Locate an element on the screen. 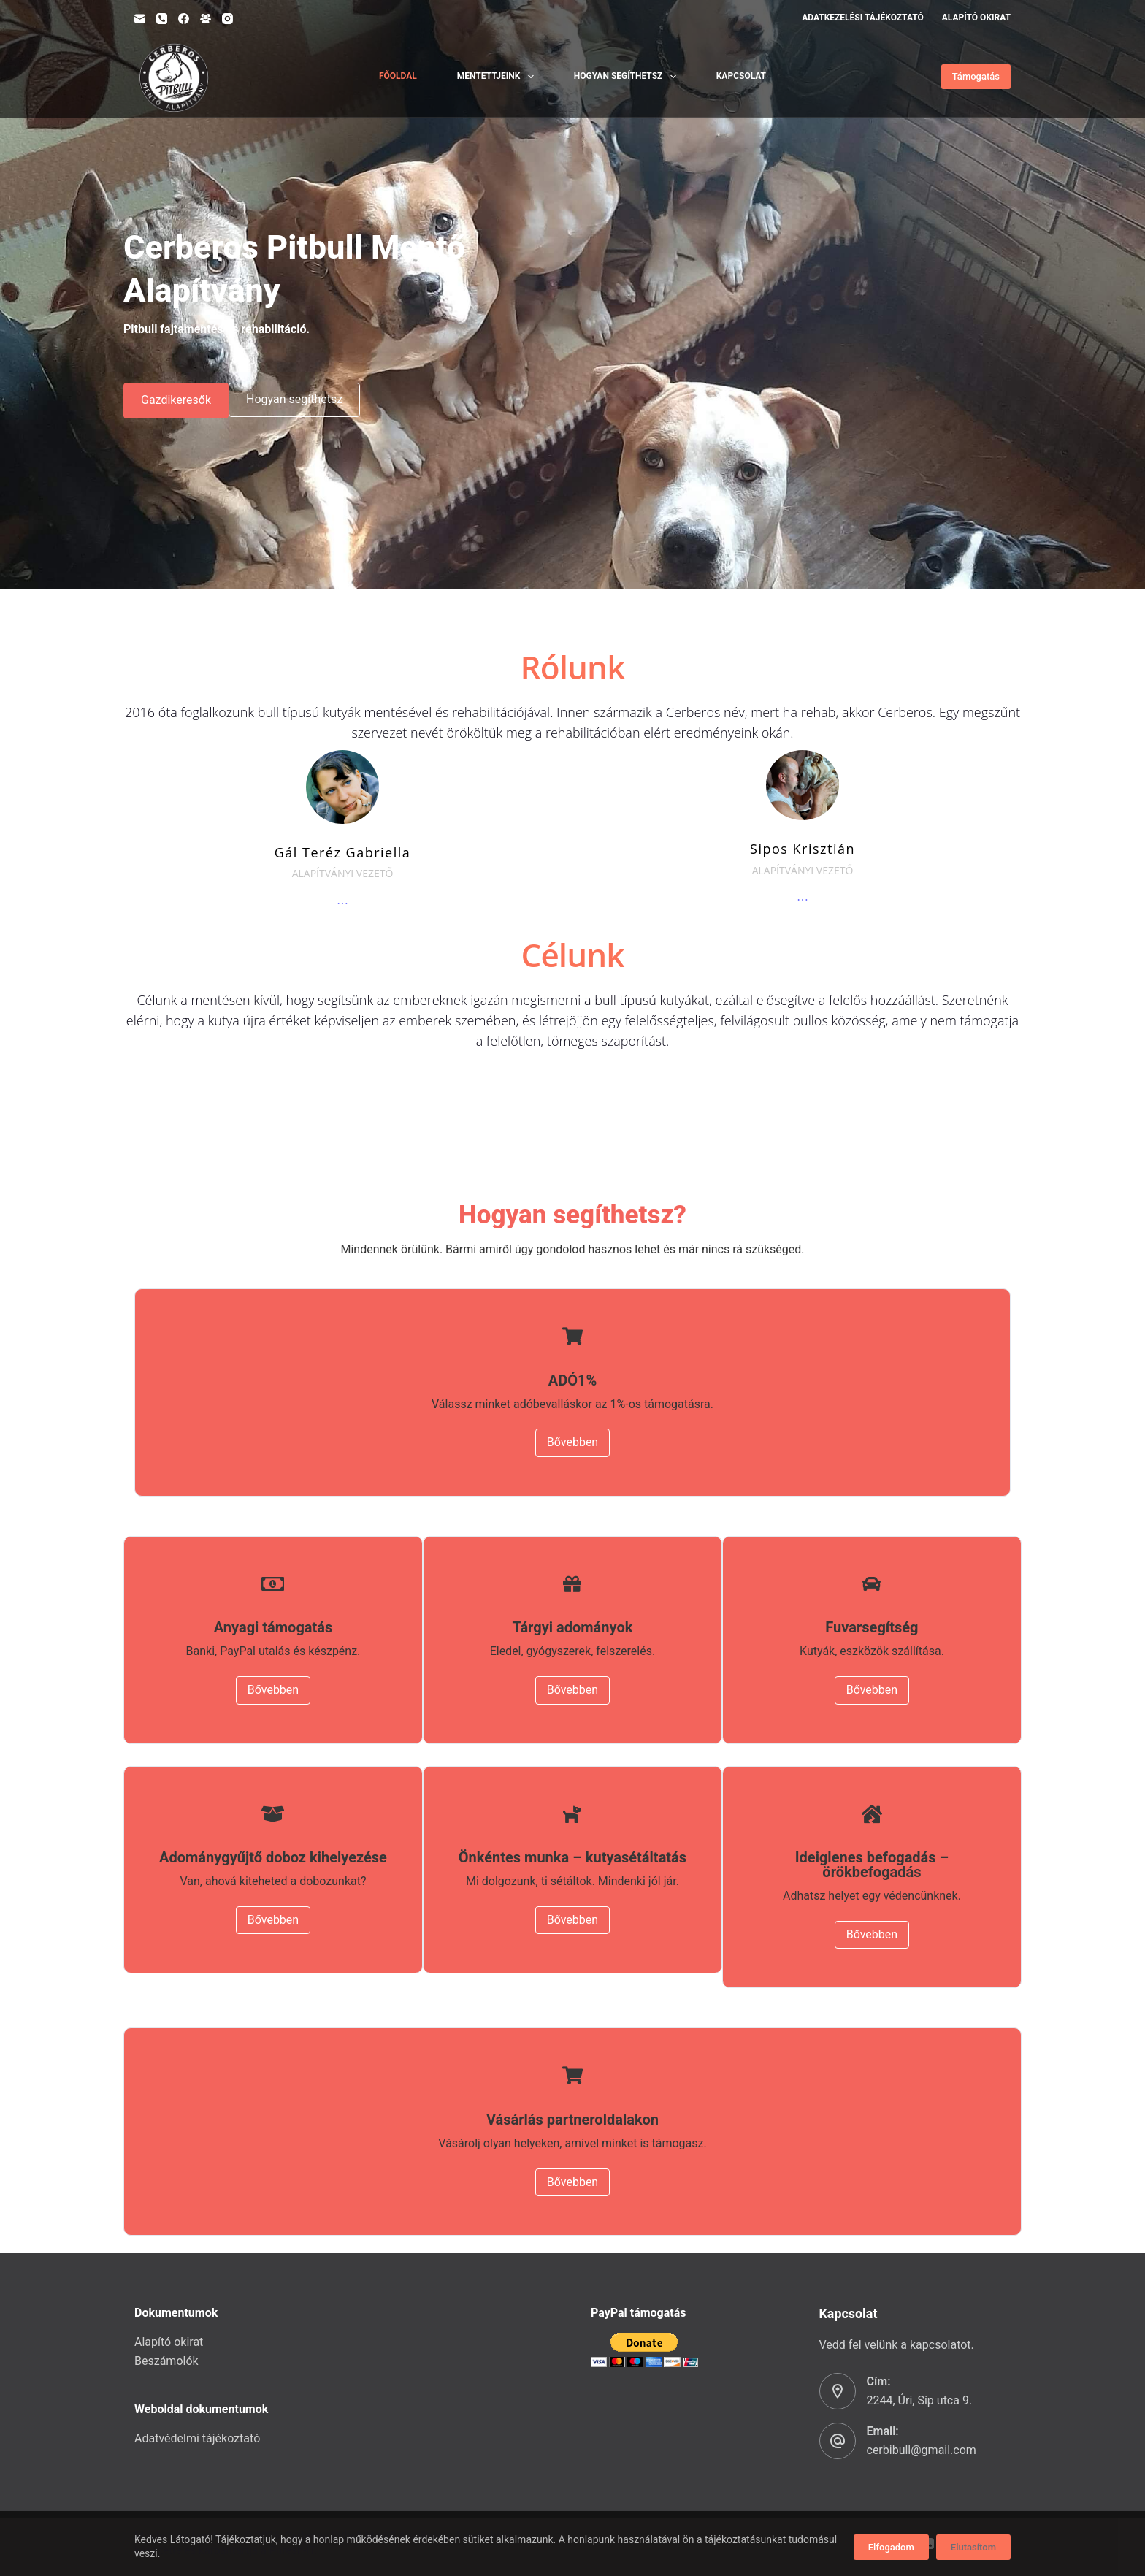 This screenshot has height=2576, width=1145. Adatkezelési tájékoztató is located at coordinates (863, 17).